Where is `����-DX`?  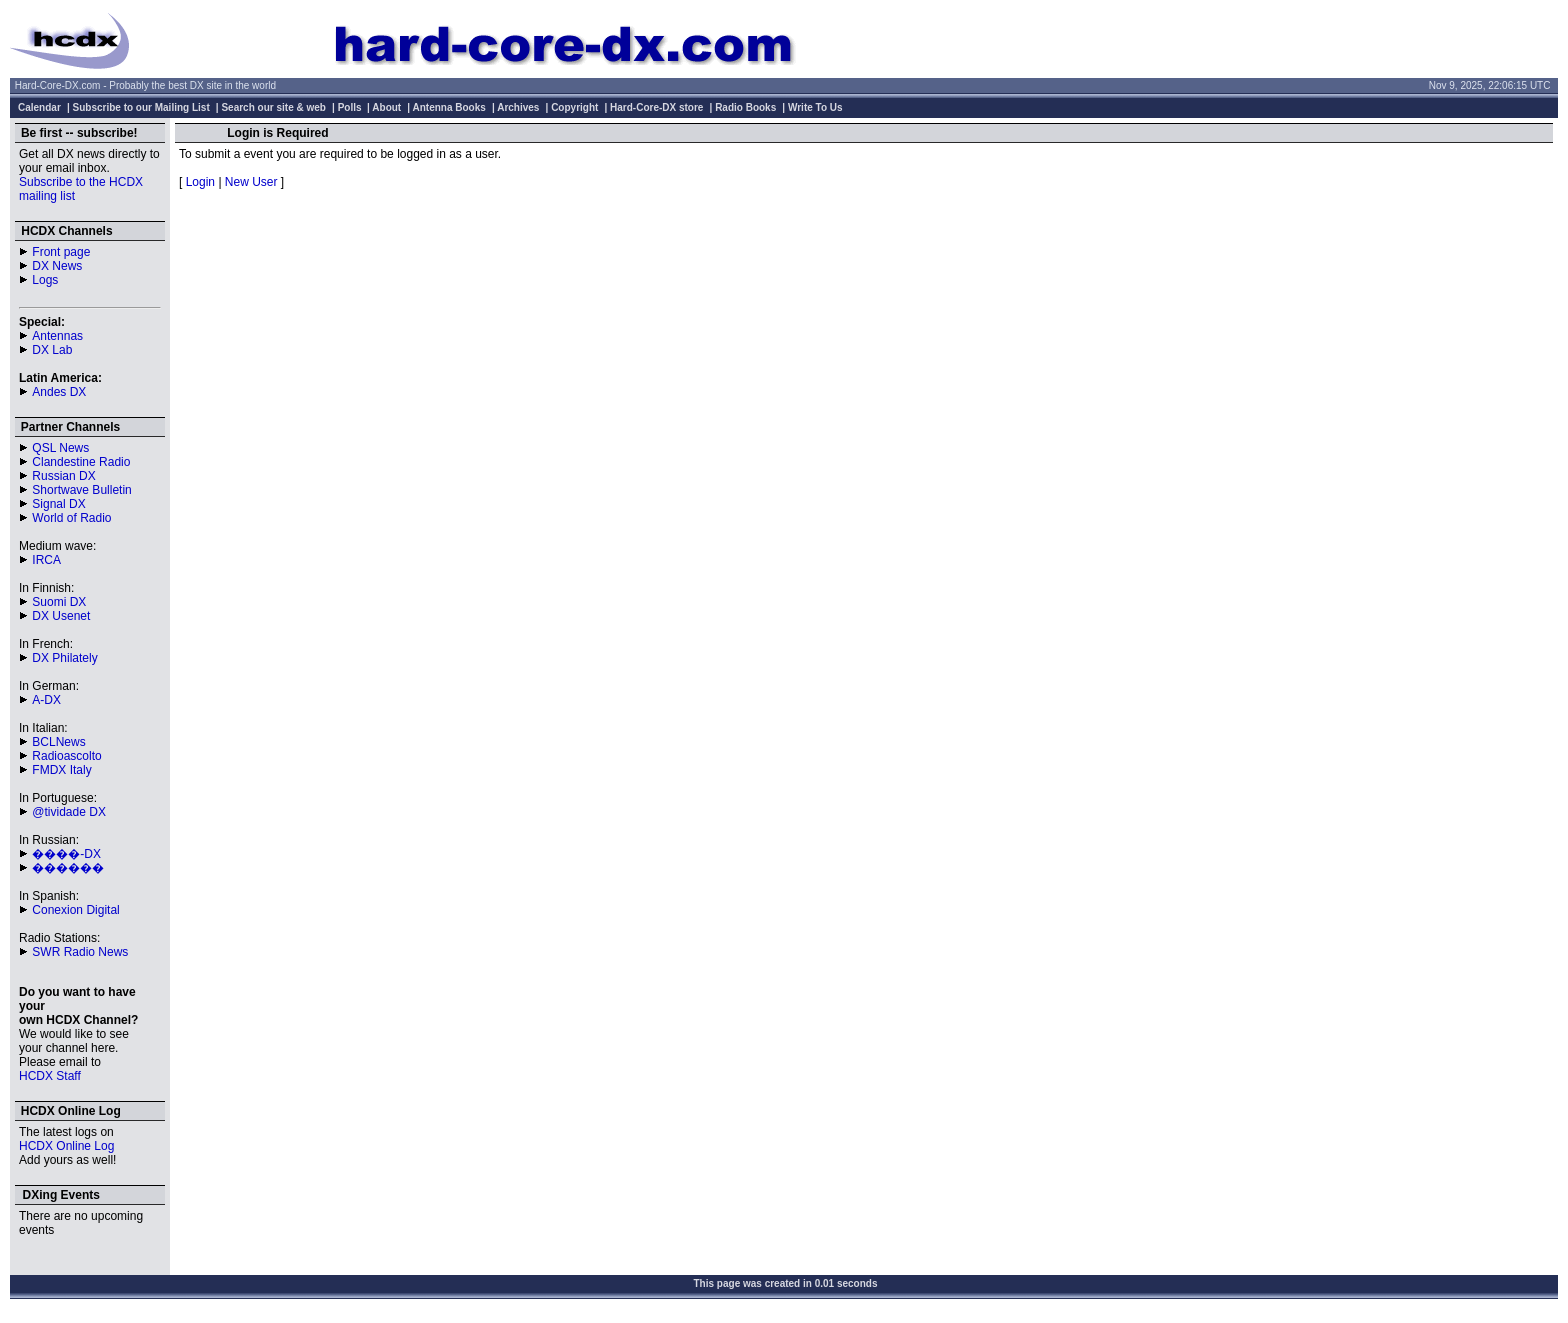
����-DX is located at coordinates (66, 854).